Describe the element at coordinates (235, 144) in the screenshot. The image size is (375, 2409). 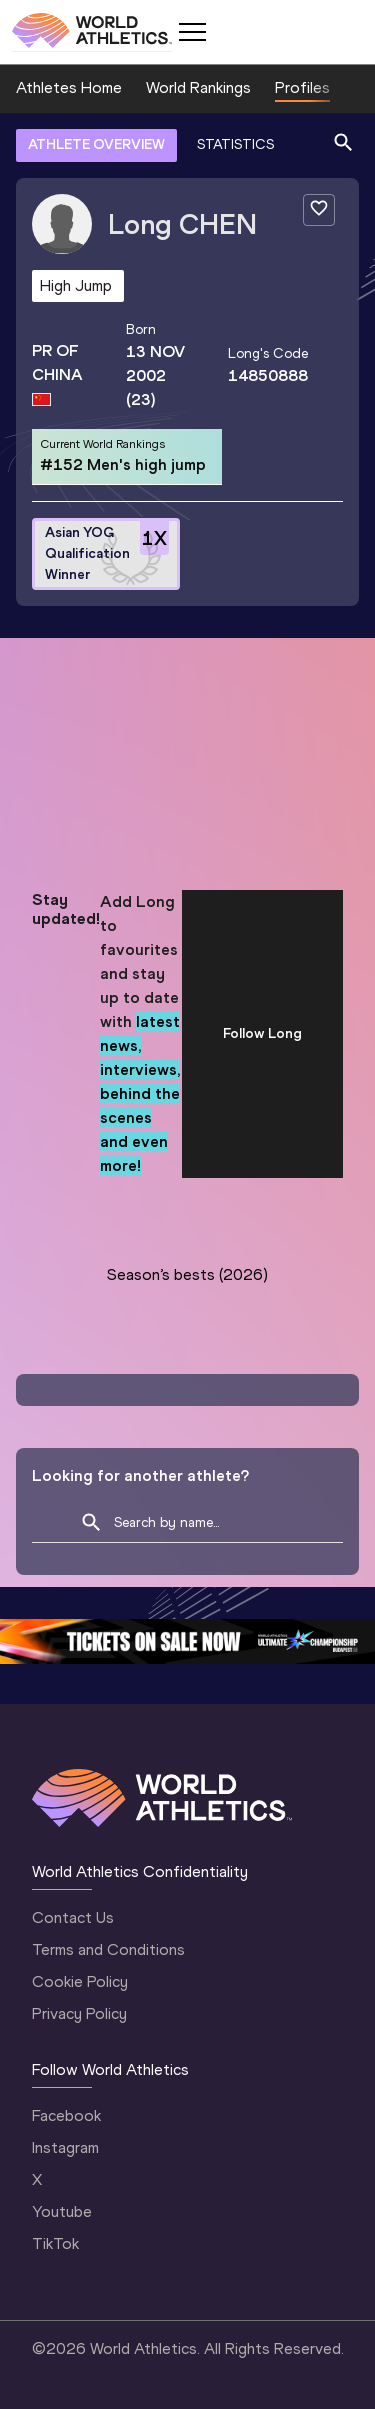
I see `STATISTICS` at that location.